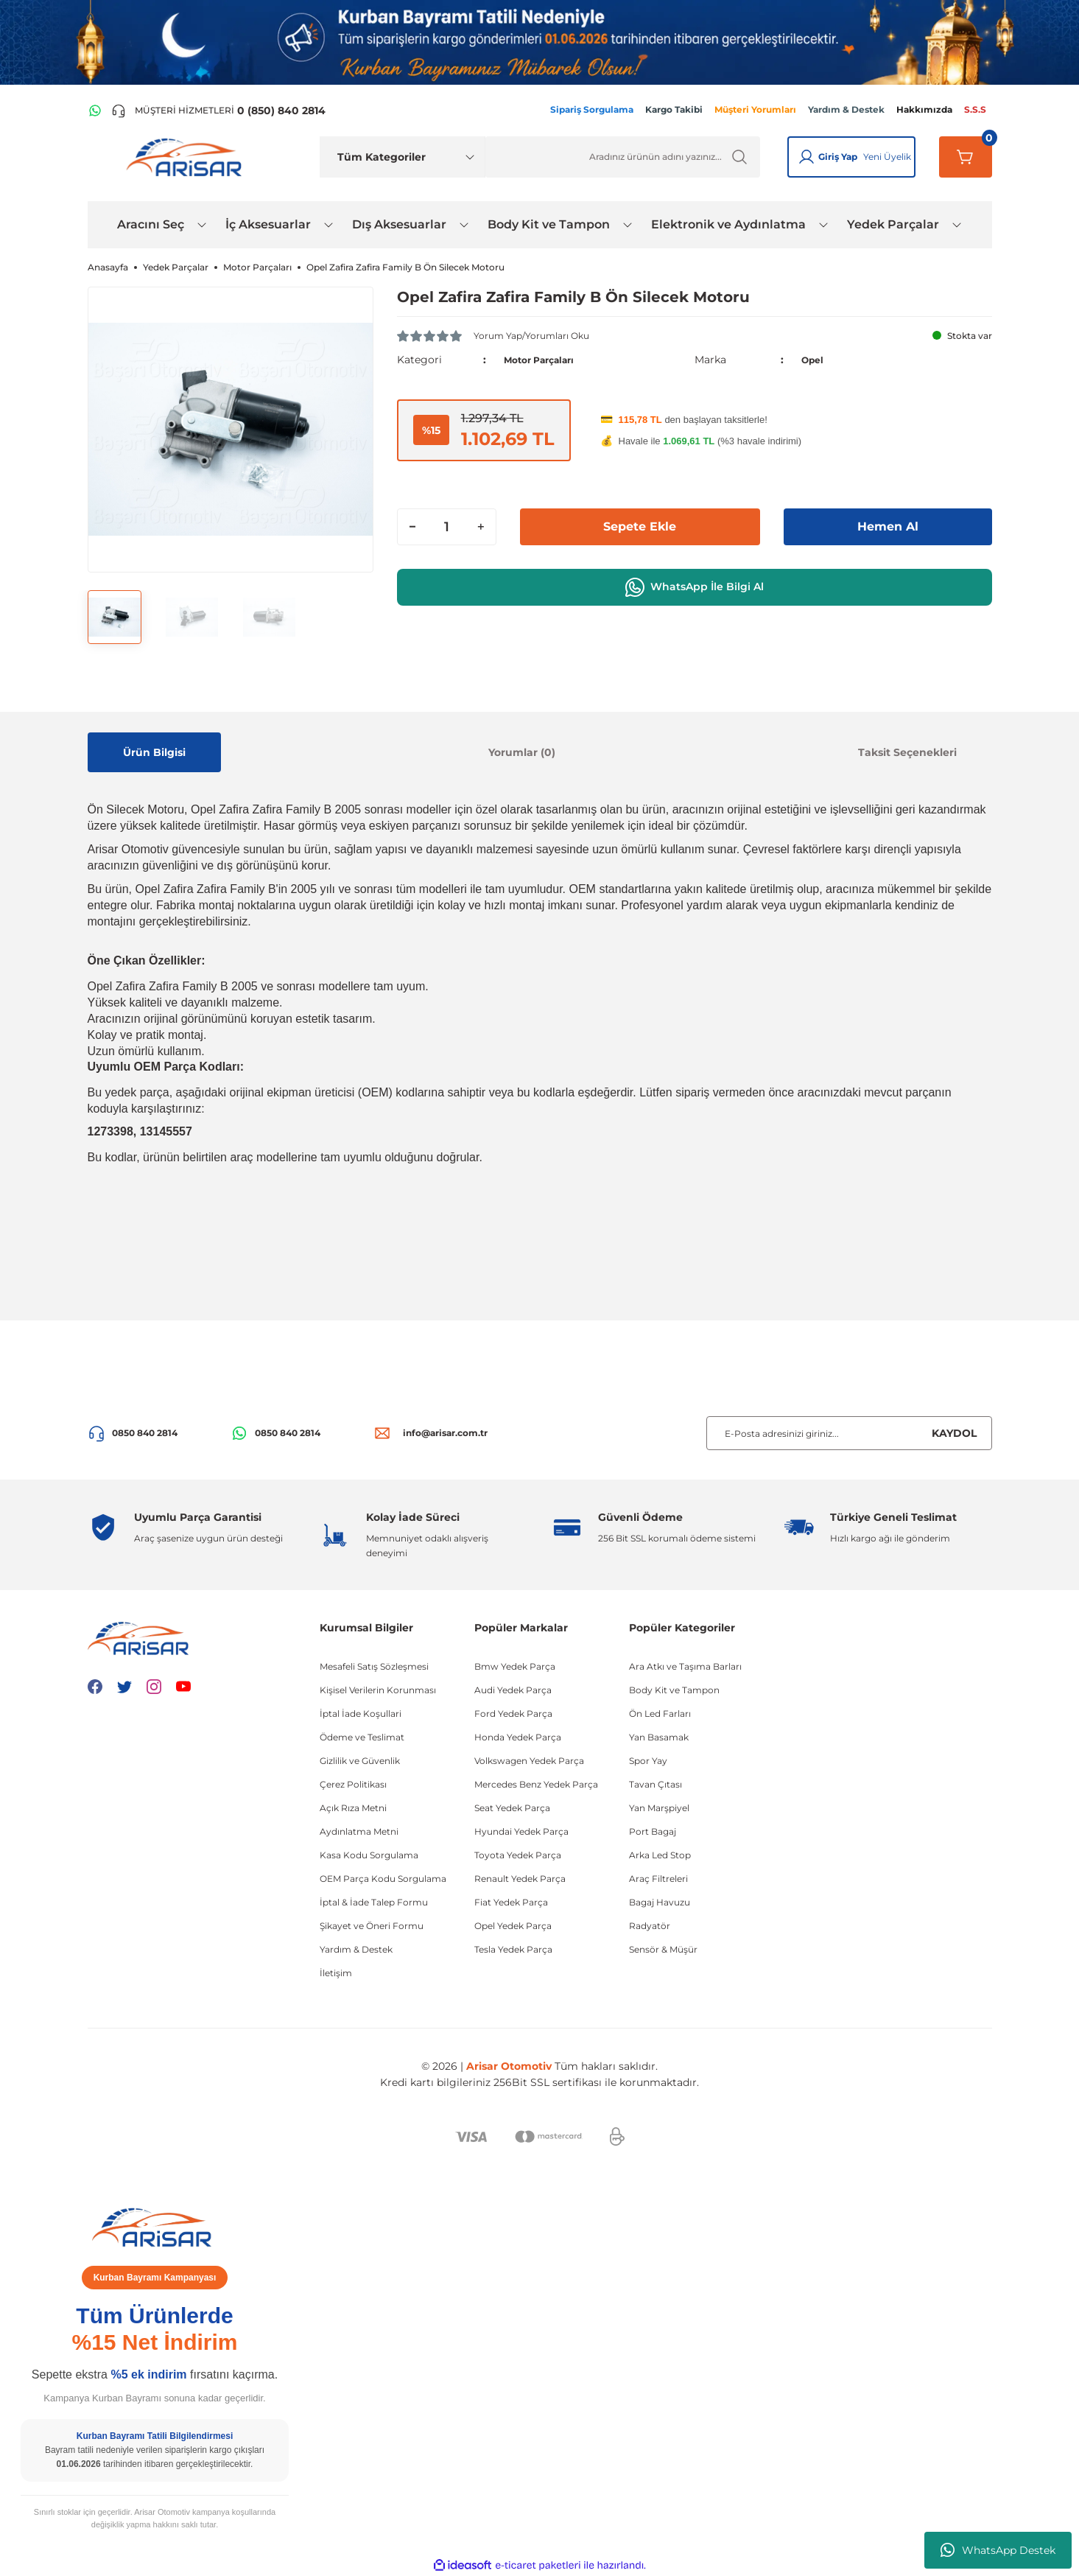  Describe the element at coordinates (849, 1433) in the screenshot. I see `[Newsletter Email]` at that location.